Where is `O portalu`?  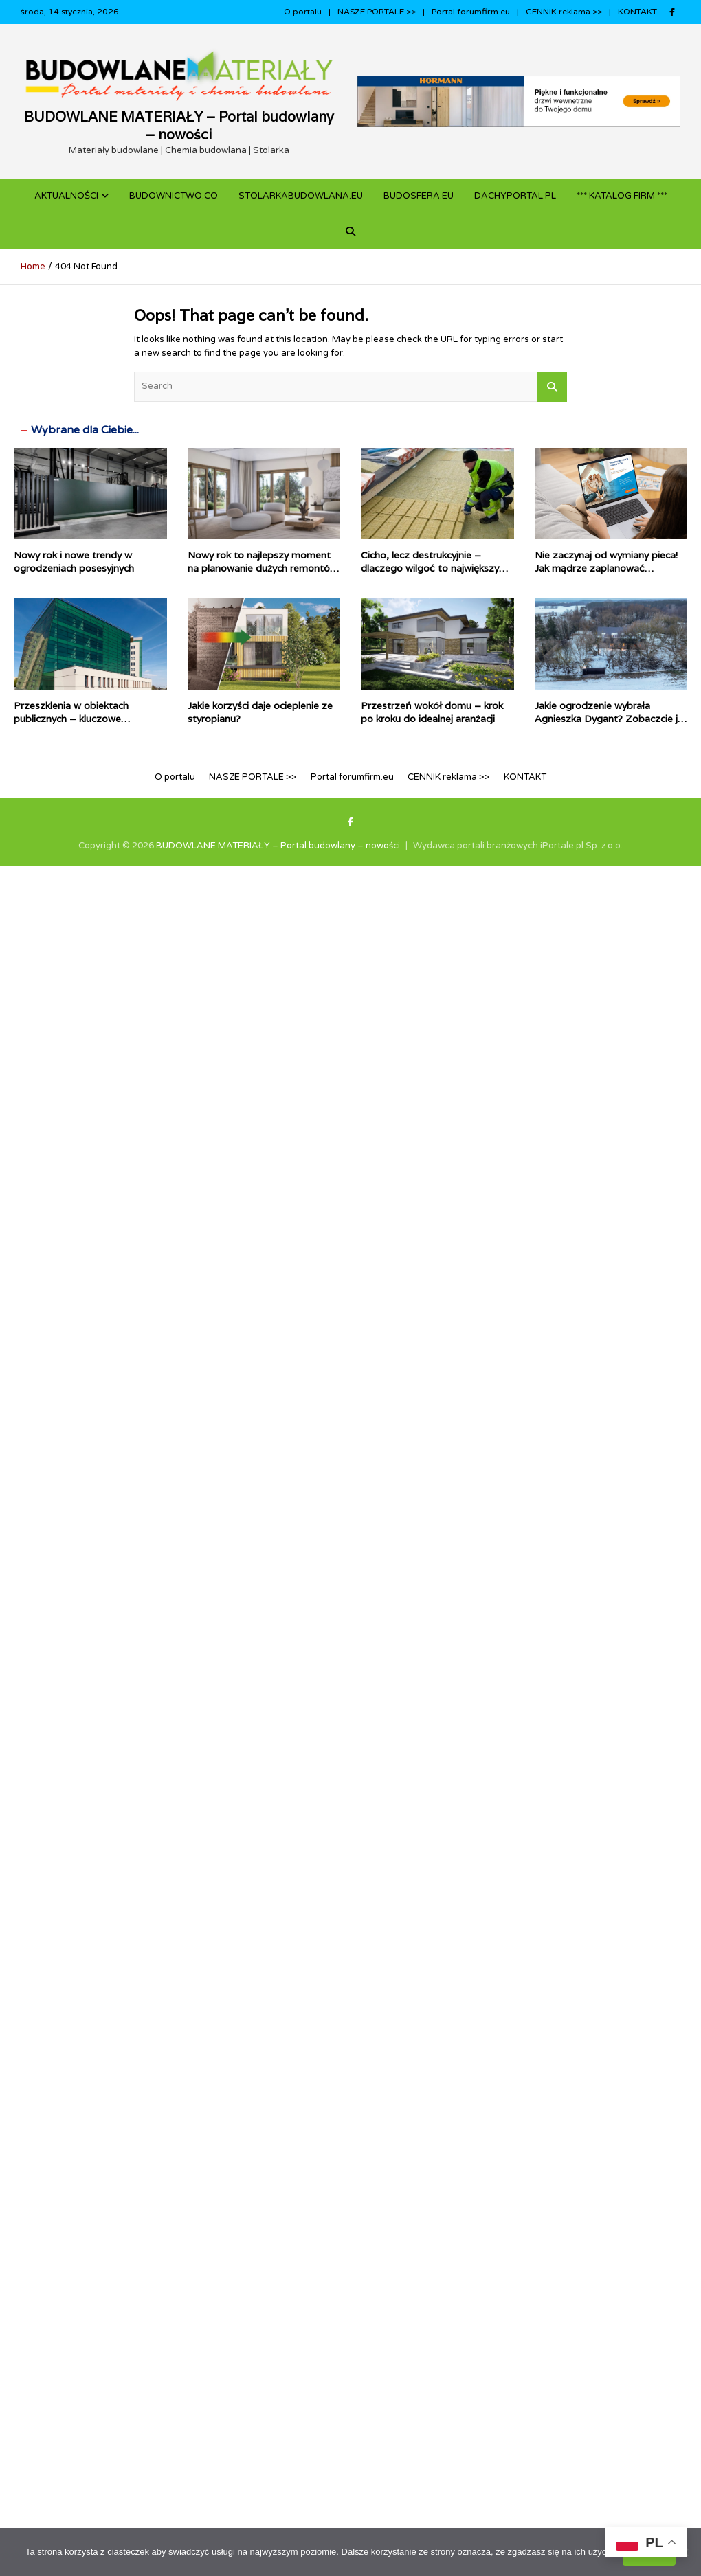 O portalu is located at coordinates (303, 11).